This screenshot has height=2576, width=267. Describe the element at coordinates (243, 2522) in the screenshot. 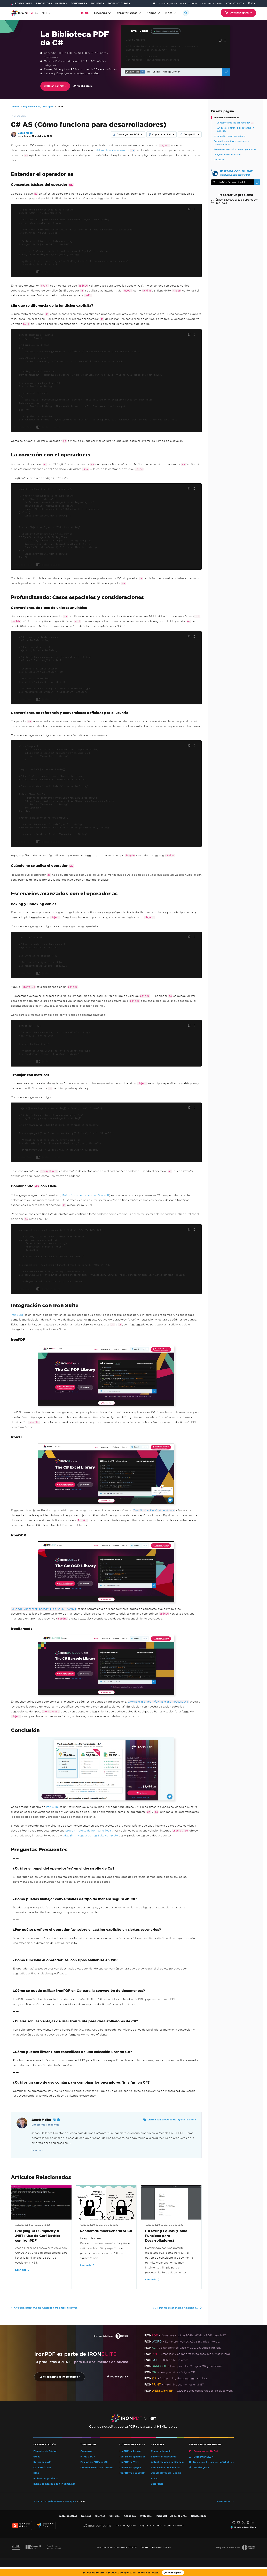

I see `[X]` at that location.